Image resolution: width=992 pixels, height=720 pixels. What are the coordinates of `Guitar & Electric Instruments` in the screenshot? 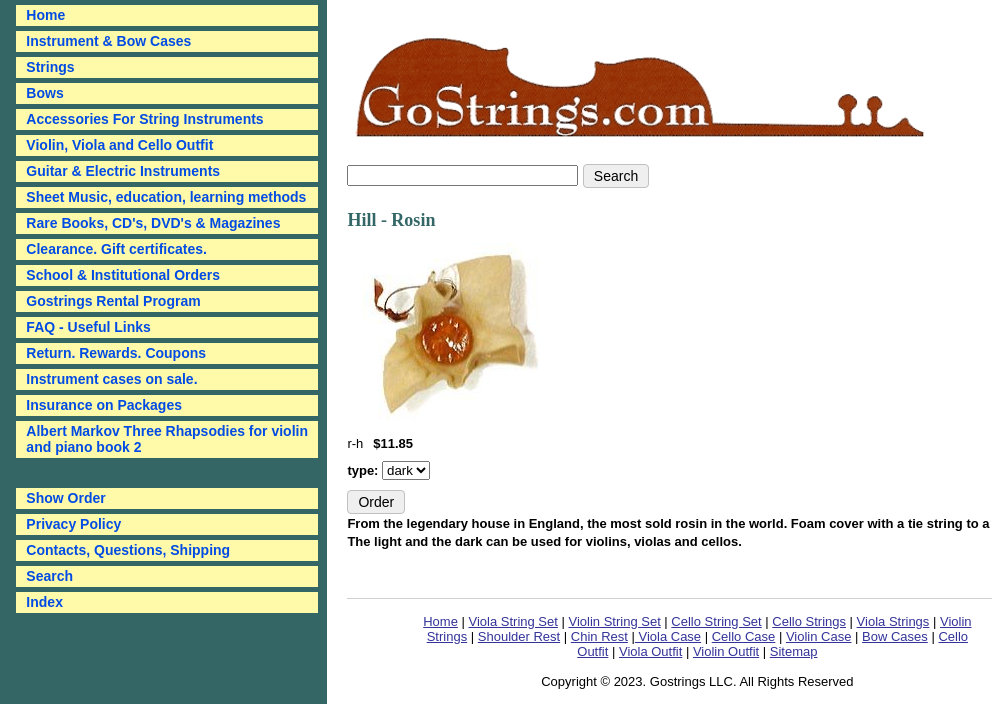 It's located at (123, 171).